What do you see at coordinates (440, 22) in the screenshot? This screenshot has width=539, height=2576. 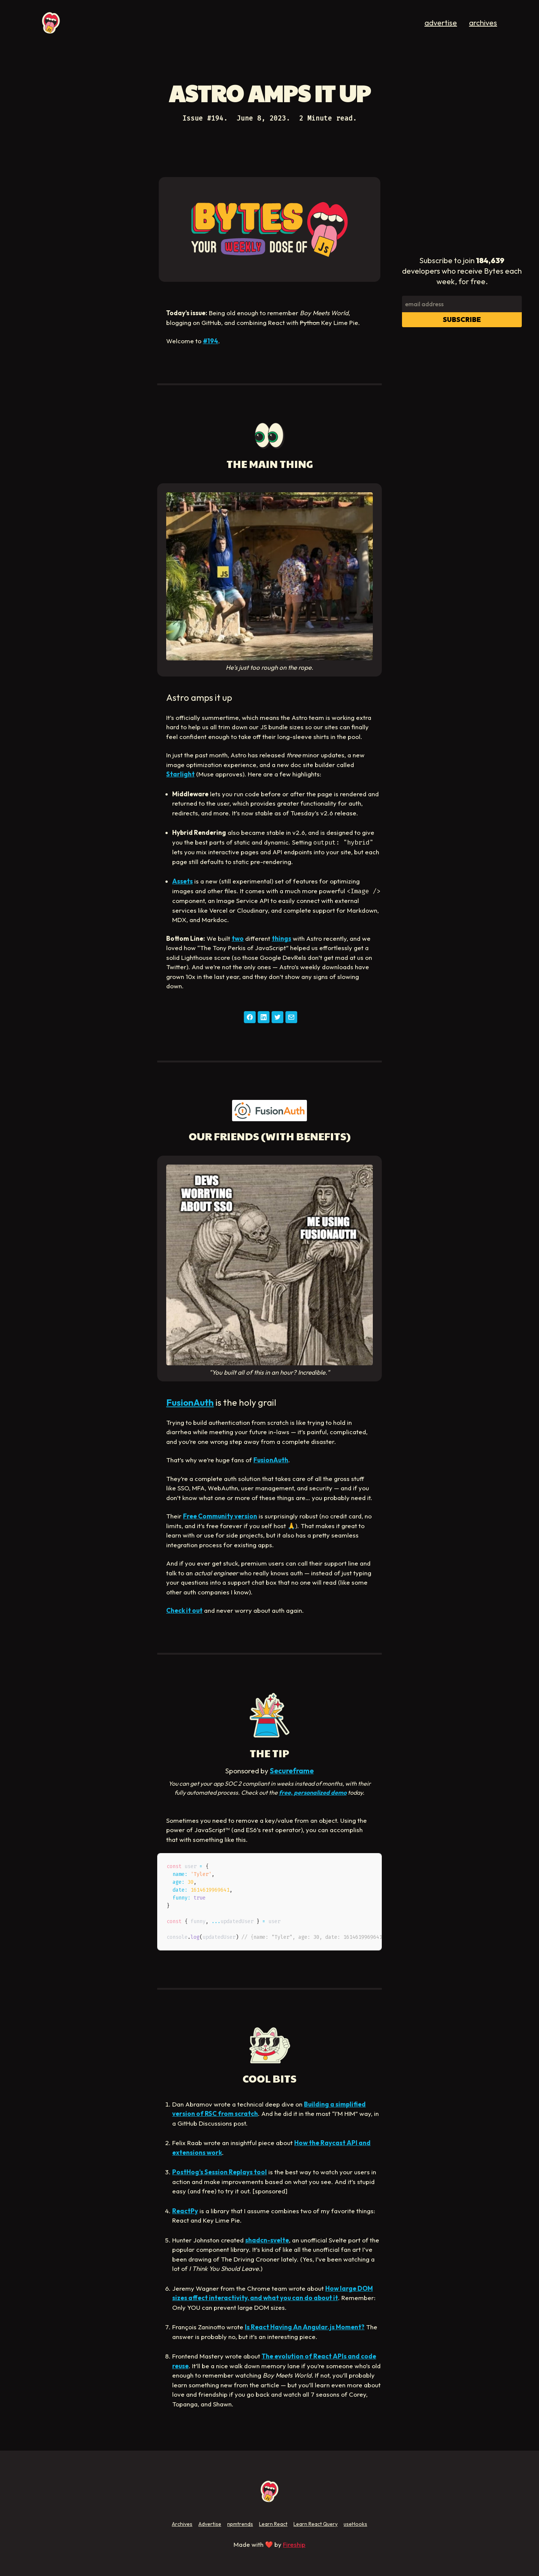 I see `advertise` at bounding box center [440, 22].